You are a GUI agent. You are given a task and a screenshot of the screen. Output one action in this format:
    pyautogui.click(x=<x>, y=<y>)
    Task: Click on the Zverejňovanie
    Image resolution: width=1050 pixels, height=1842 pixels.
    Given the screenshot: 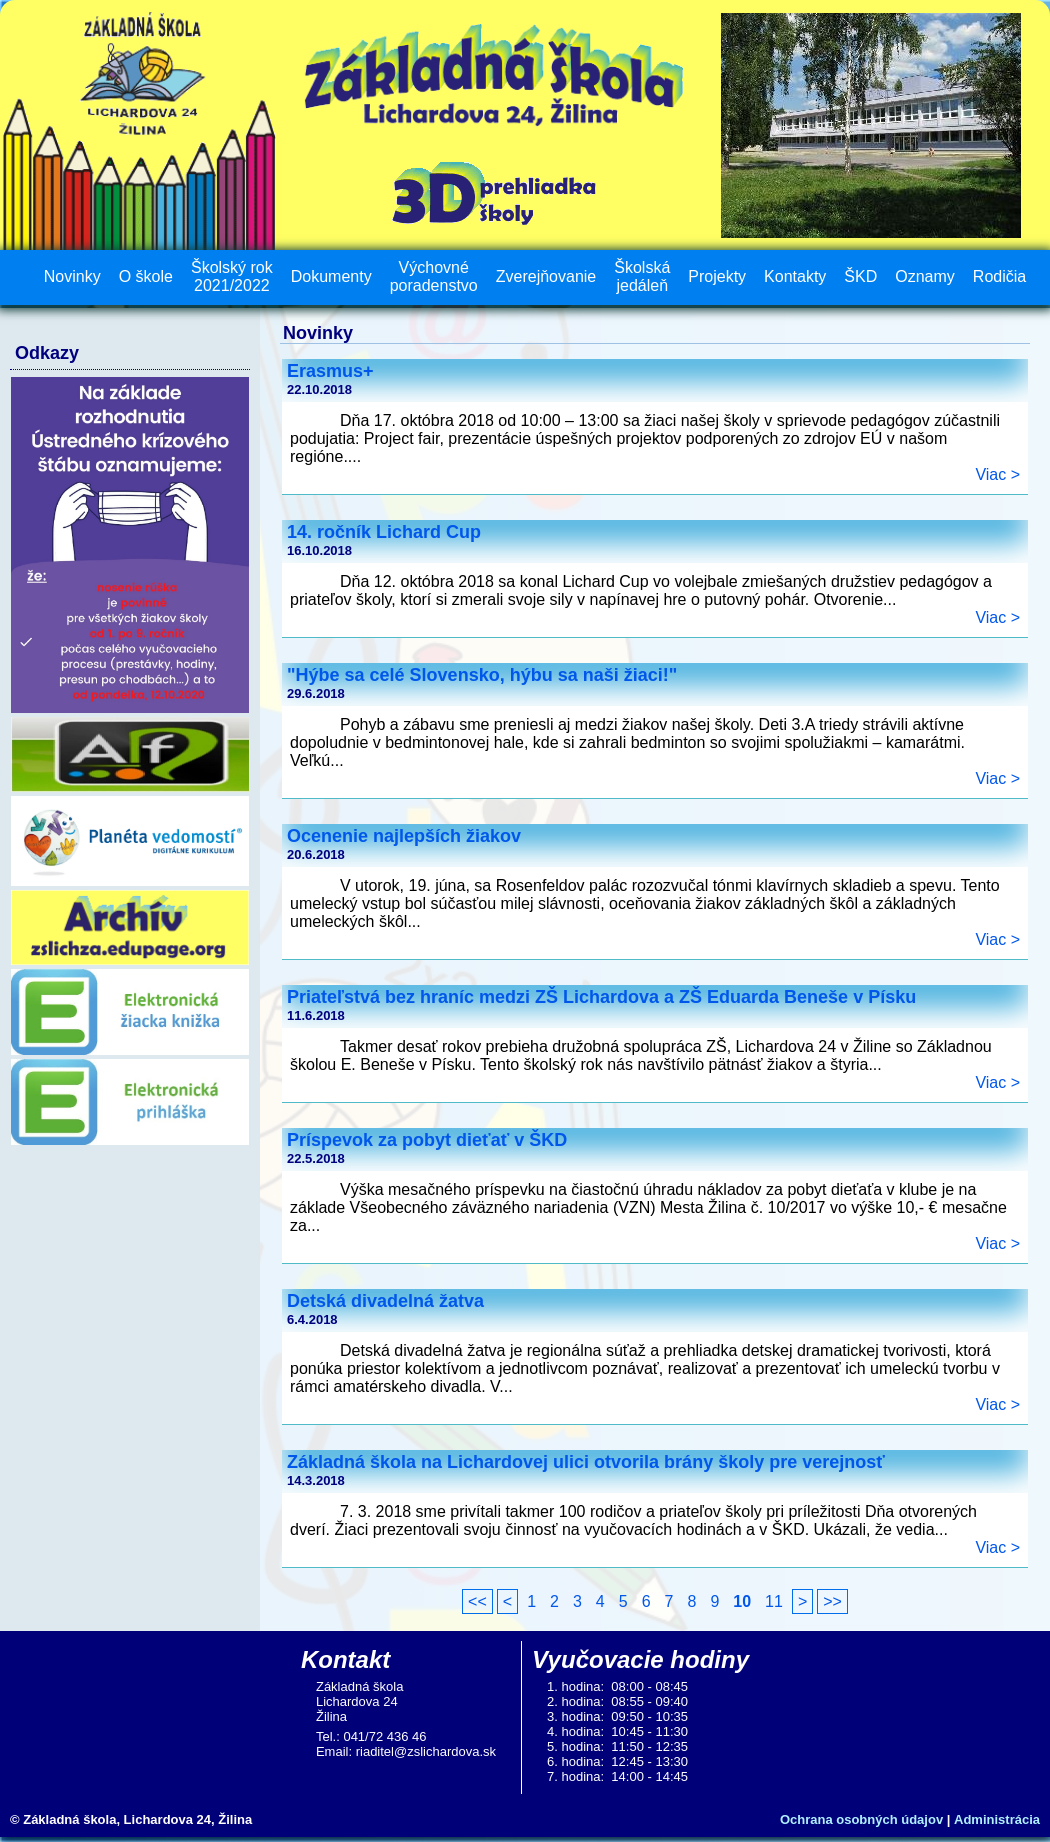 What is the action you would take?
    pyautogui.click(x=546, y=276)
    